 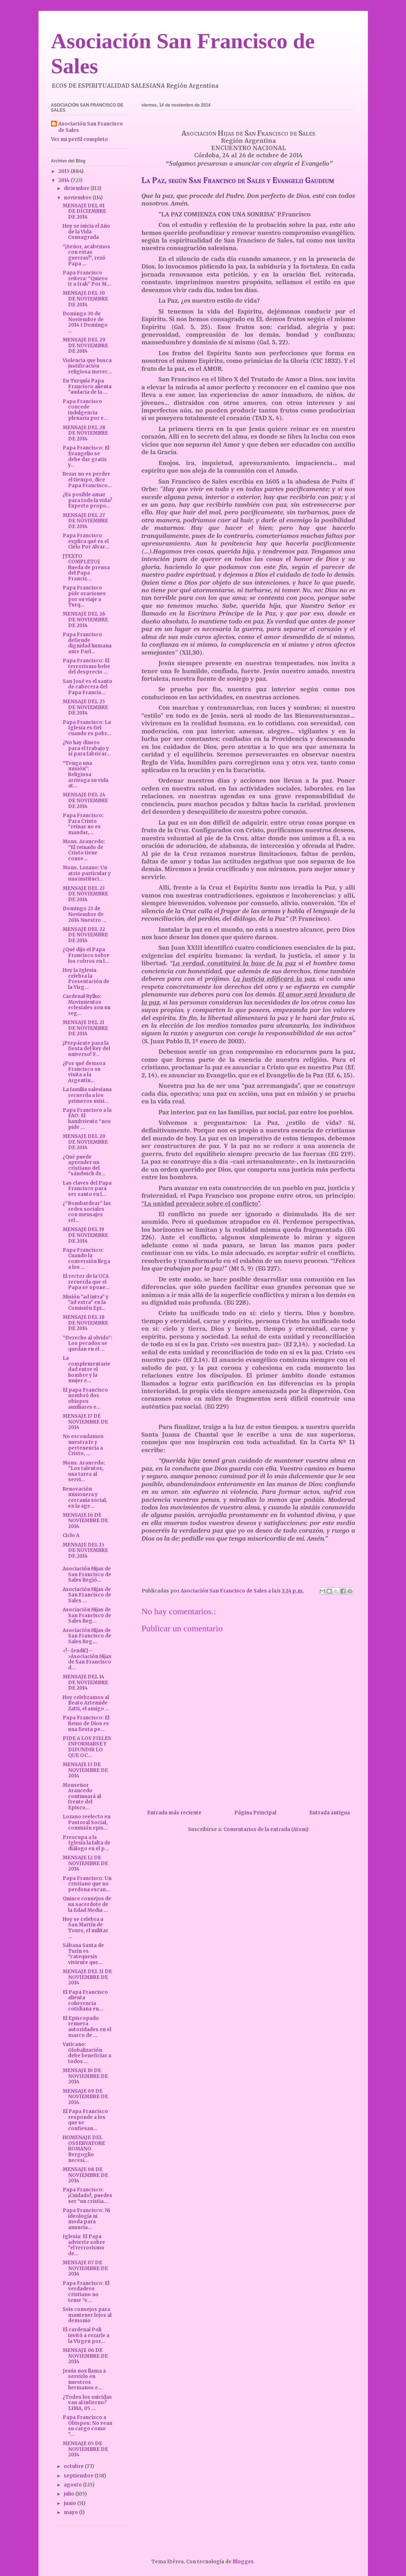 I want to click on MENSAJE DEL 29 DE NOVIEMBRE DE 2014, so click(x=85, y=345).